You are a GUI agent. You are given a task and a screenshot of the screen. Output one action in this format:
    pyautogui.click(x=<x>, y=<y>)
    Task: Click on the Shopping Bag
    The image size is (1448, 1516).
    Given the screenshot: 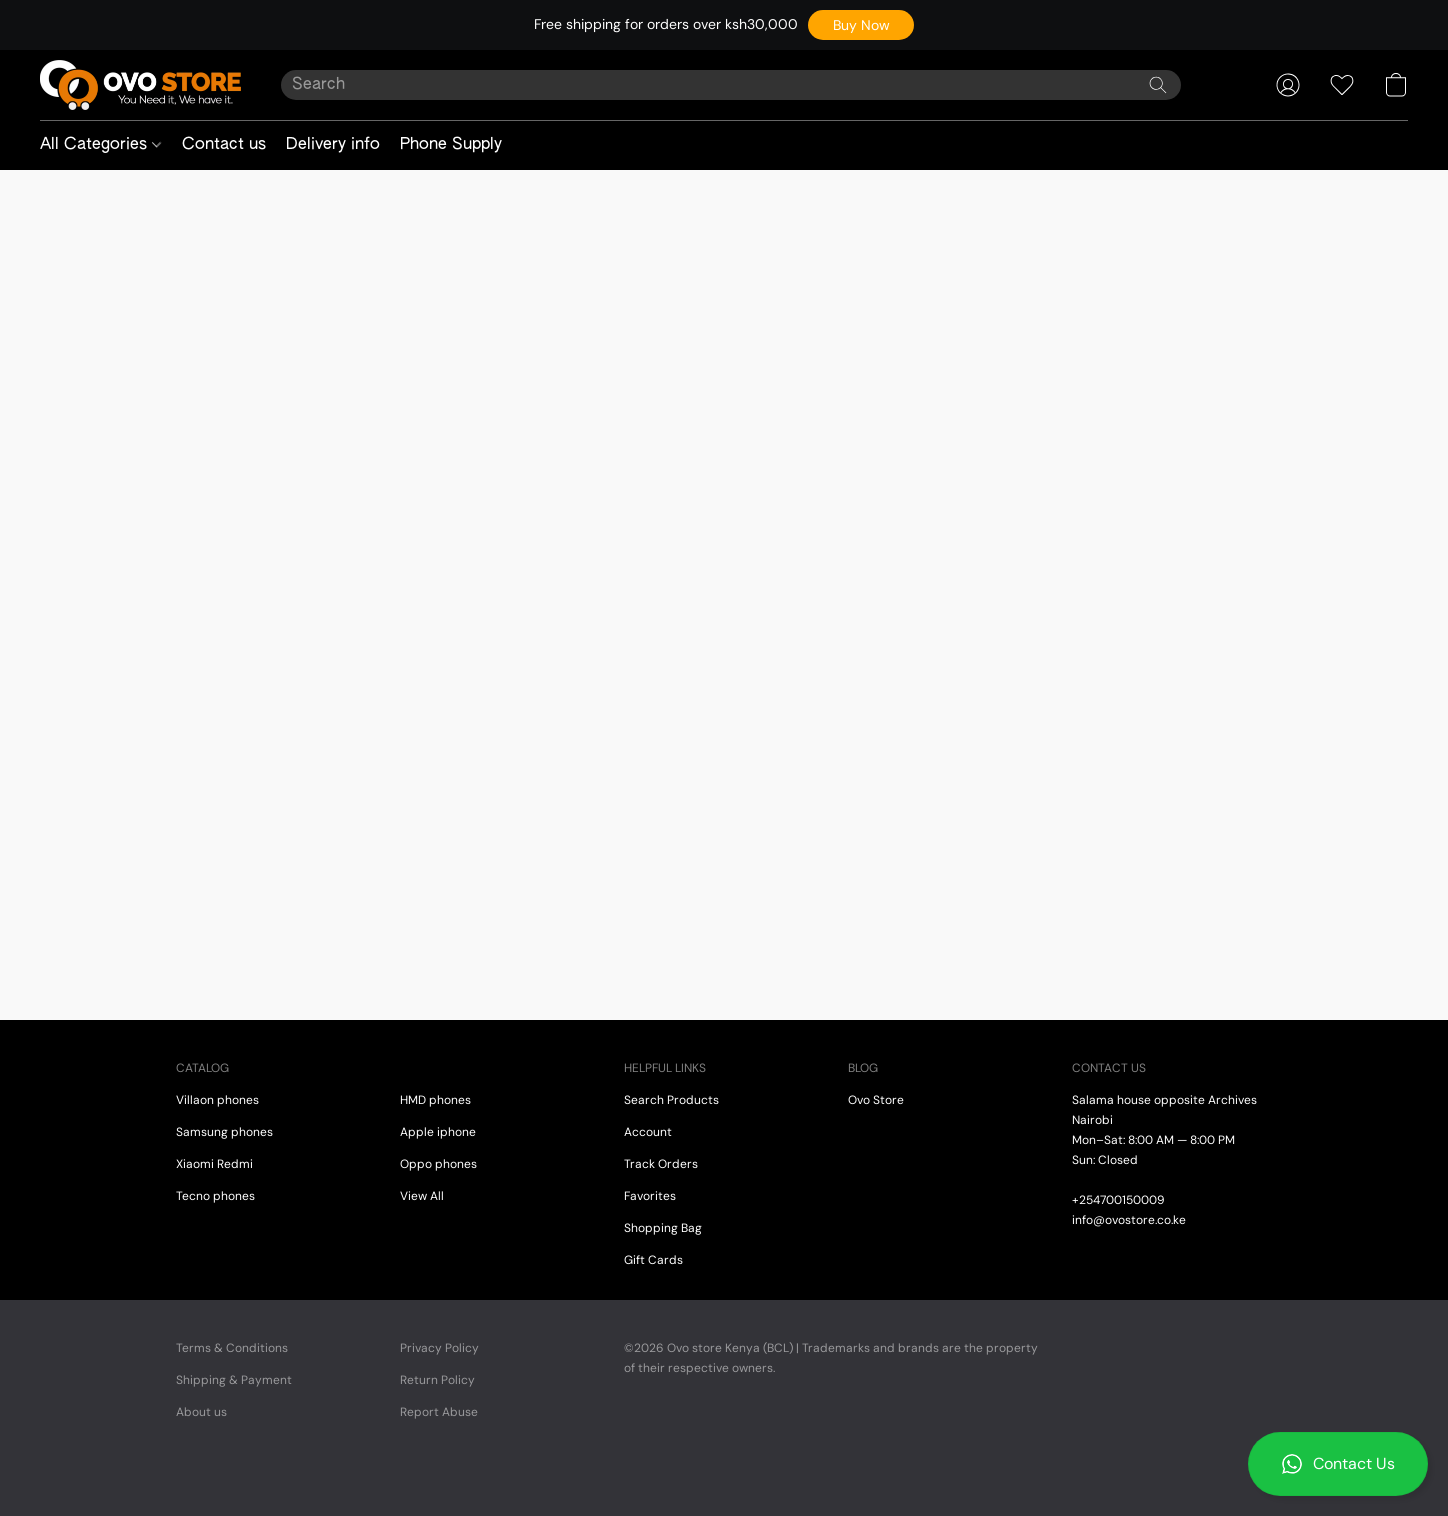 What is the action you would take?
    pyautogui.click(x=663, y=1228)
    